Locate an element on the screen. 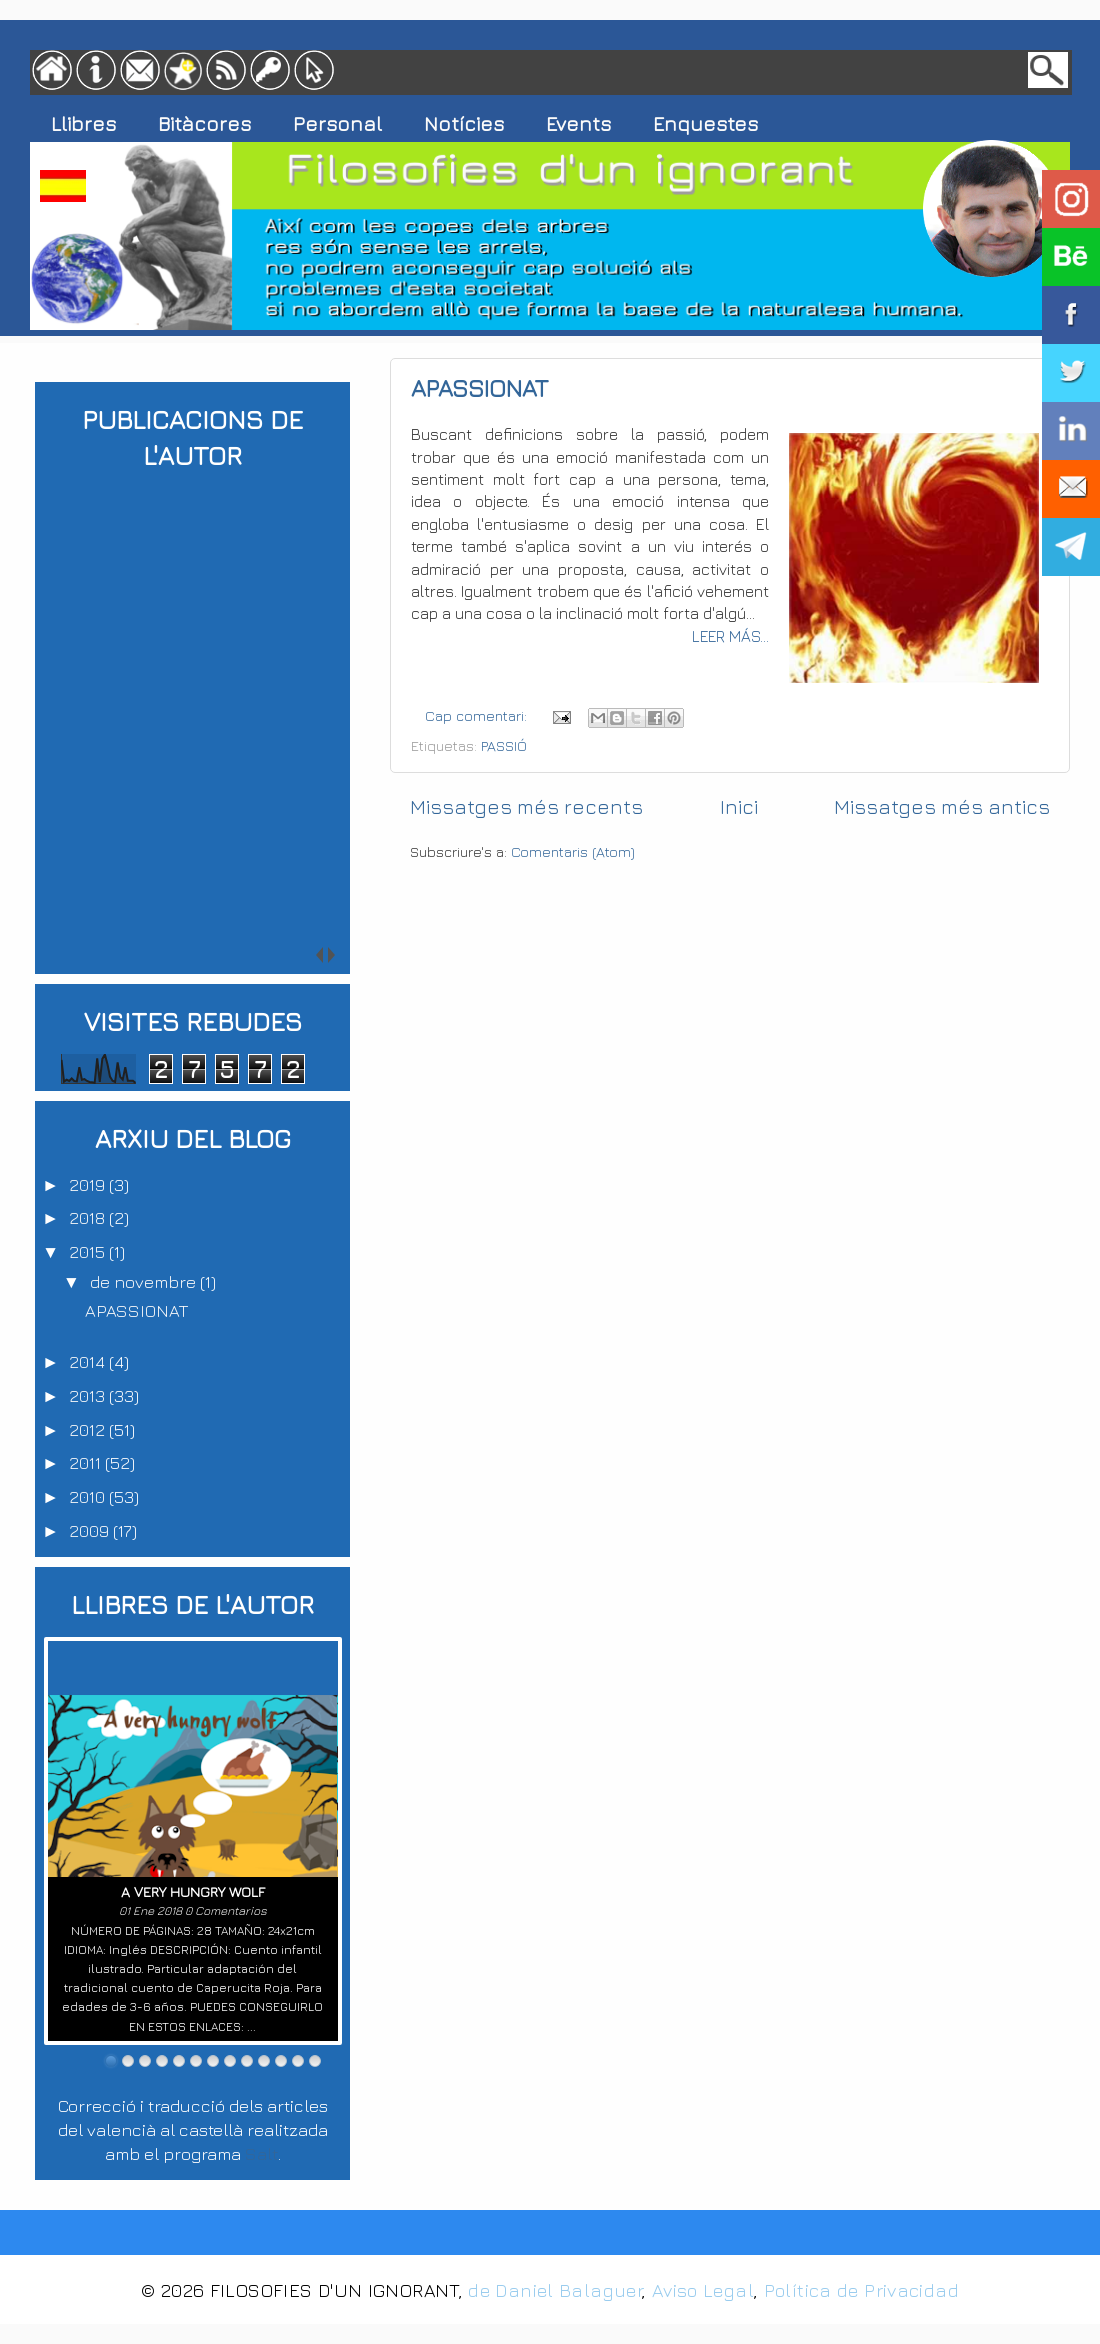 This screenshot has width=1100, height=2344. Missatges més antics is located at coordinates (942, 806).